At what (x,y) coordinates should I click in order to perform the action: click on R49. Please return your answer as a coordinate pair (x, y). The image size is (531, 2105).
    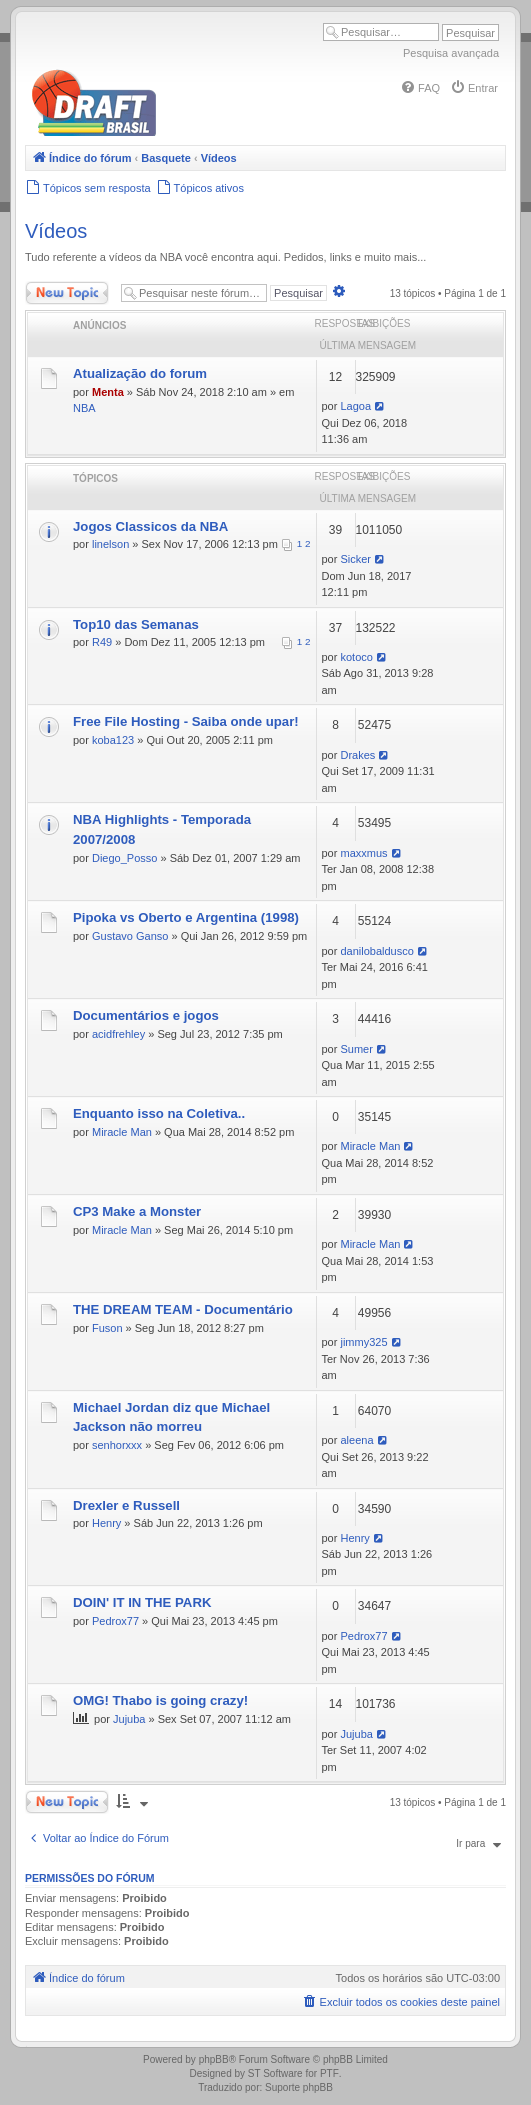
    Looking at the image, I should click on (102, 642).